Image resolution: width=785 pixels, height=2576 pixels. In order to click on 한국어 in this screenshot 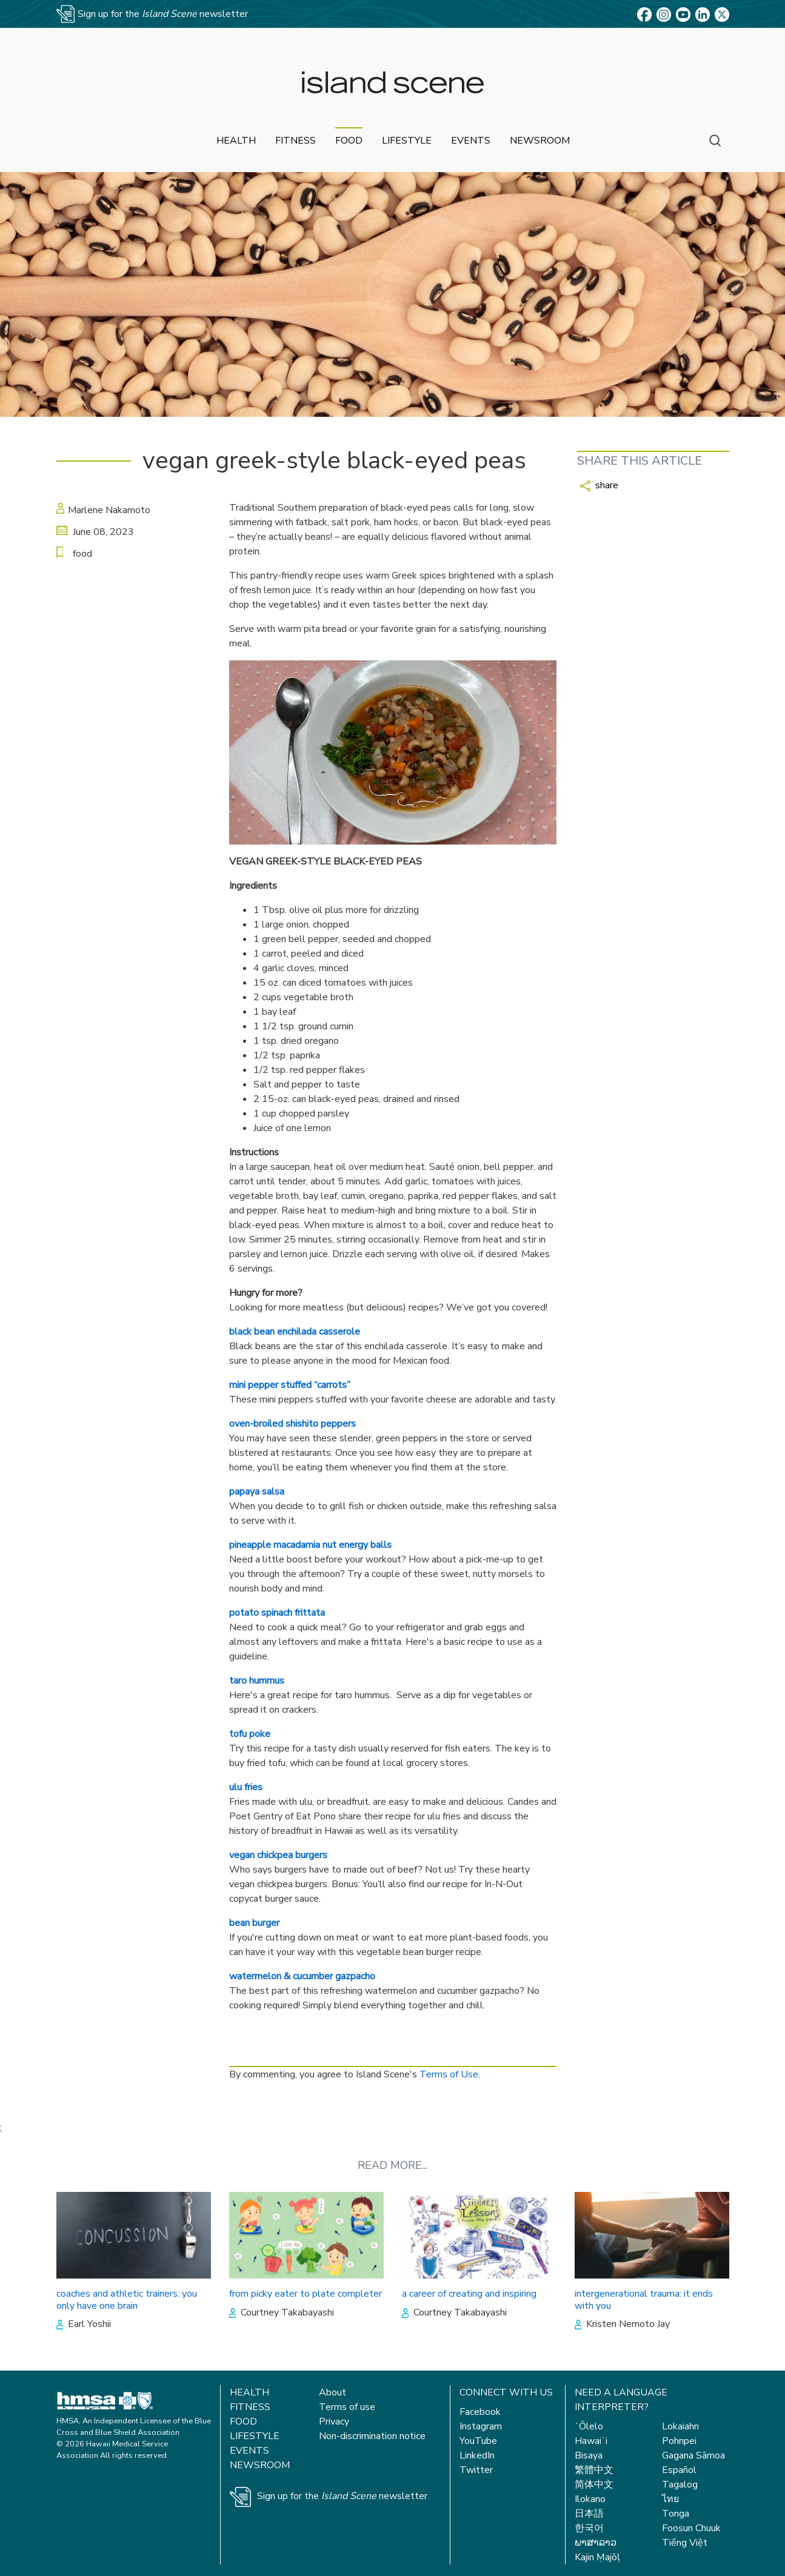, I will do `click(589, 2528)`.